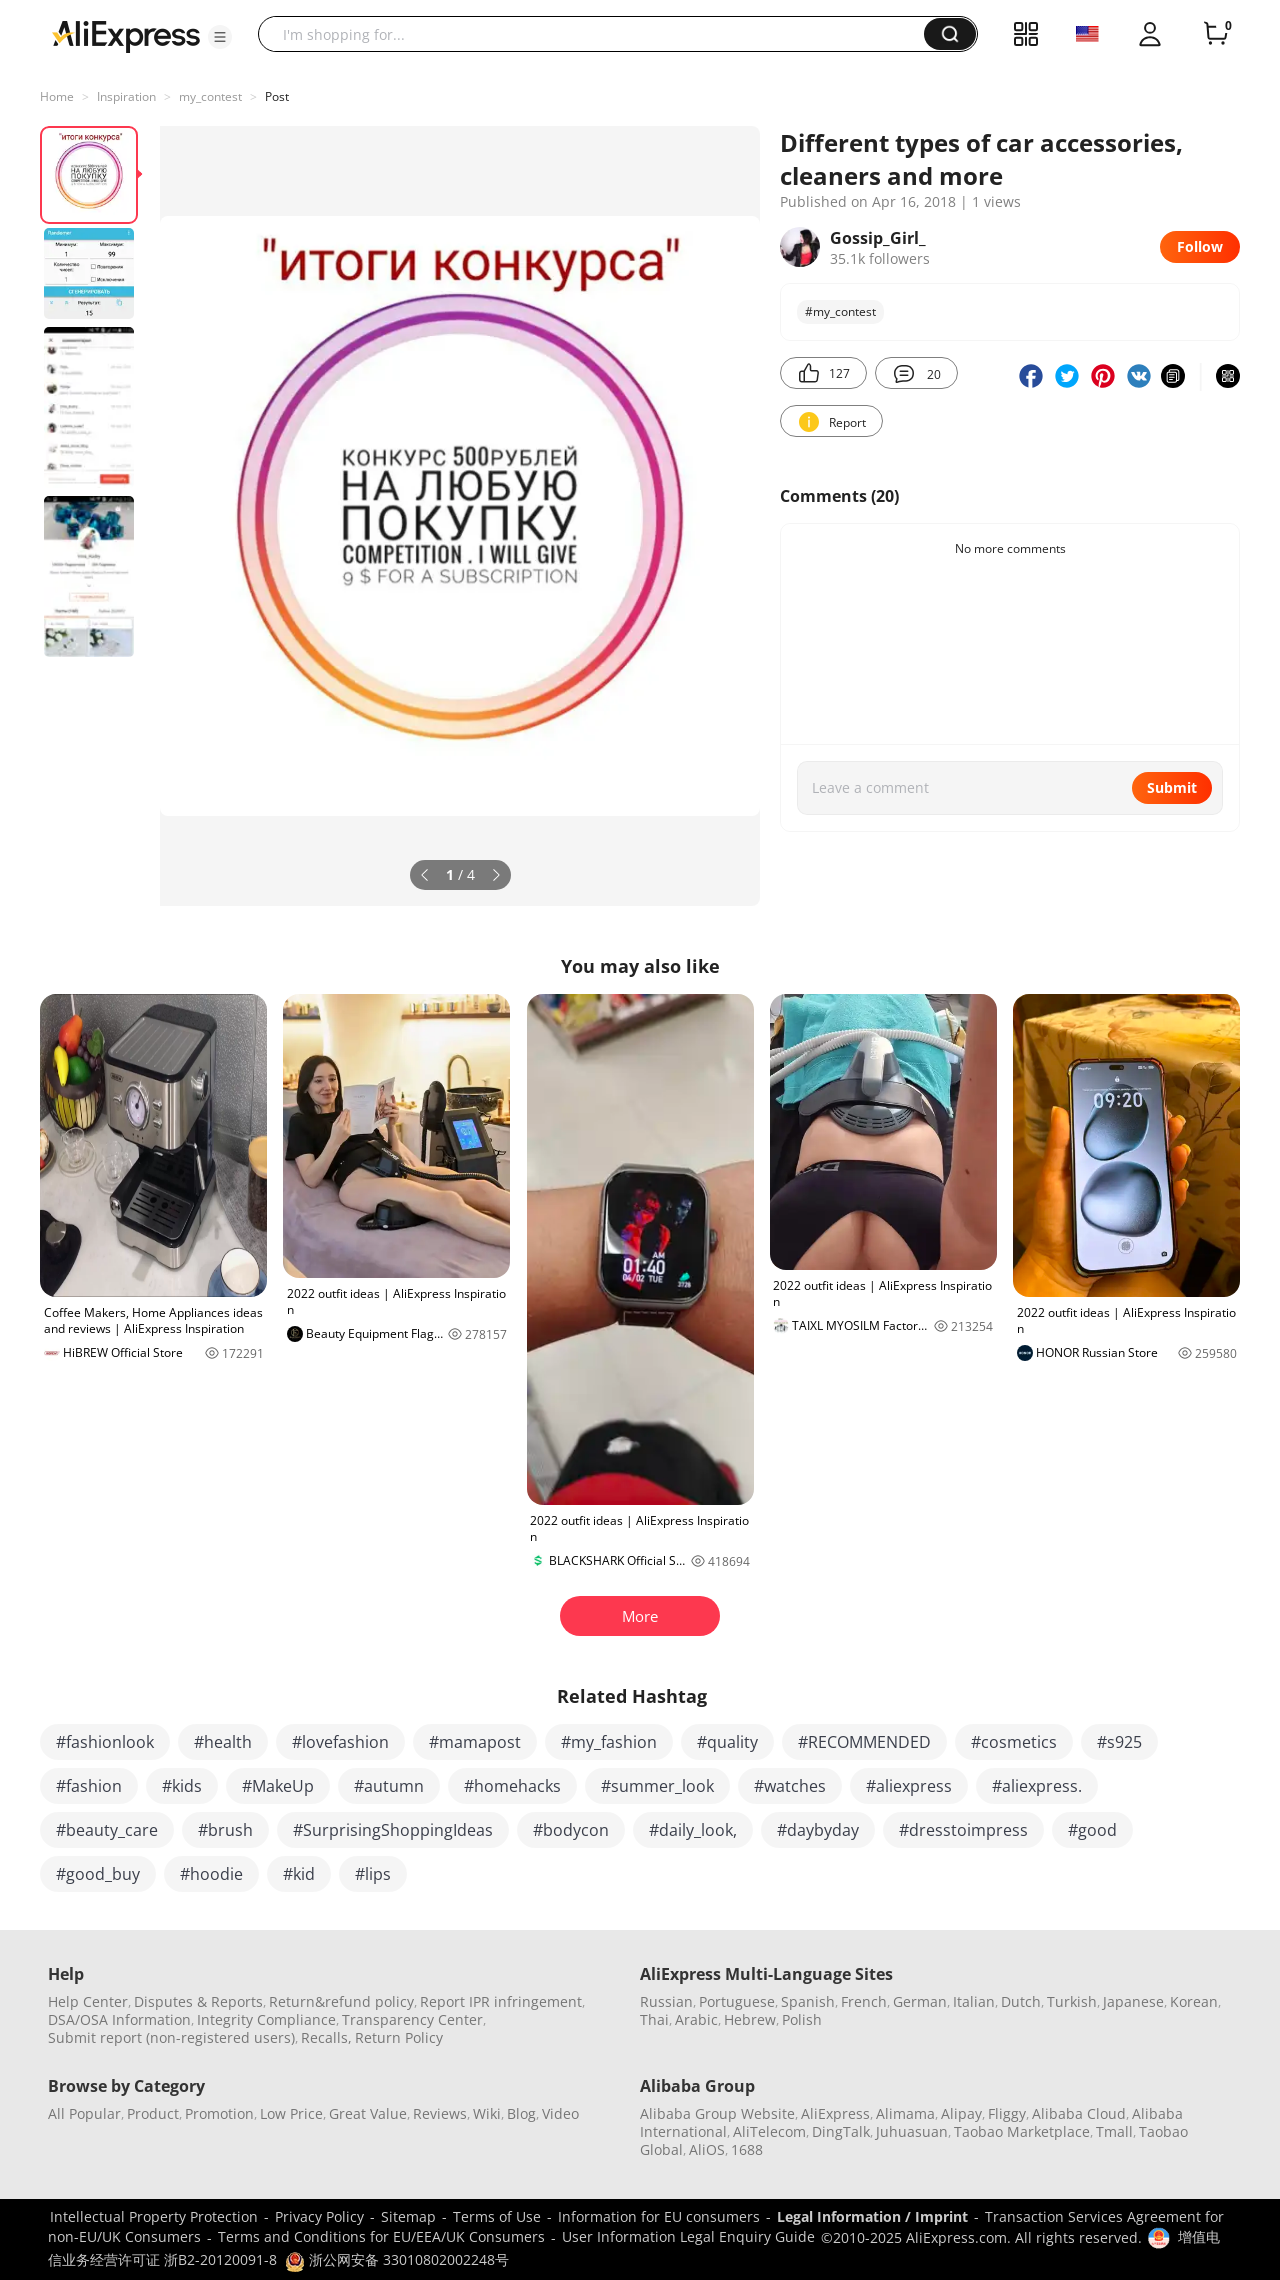 The image size is (1280, 2280). What do you see at coordinates (747, 2149) in the screenshot?
I see `1688` at bounding box center [747, 2149].